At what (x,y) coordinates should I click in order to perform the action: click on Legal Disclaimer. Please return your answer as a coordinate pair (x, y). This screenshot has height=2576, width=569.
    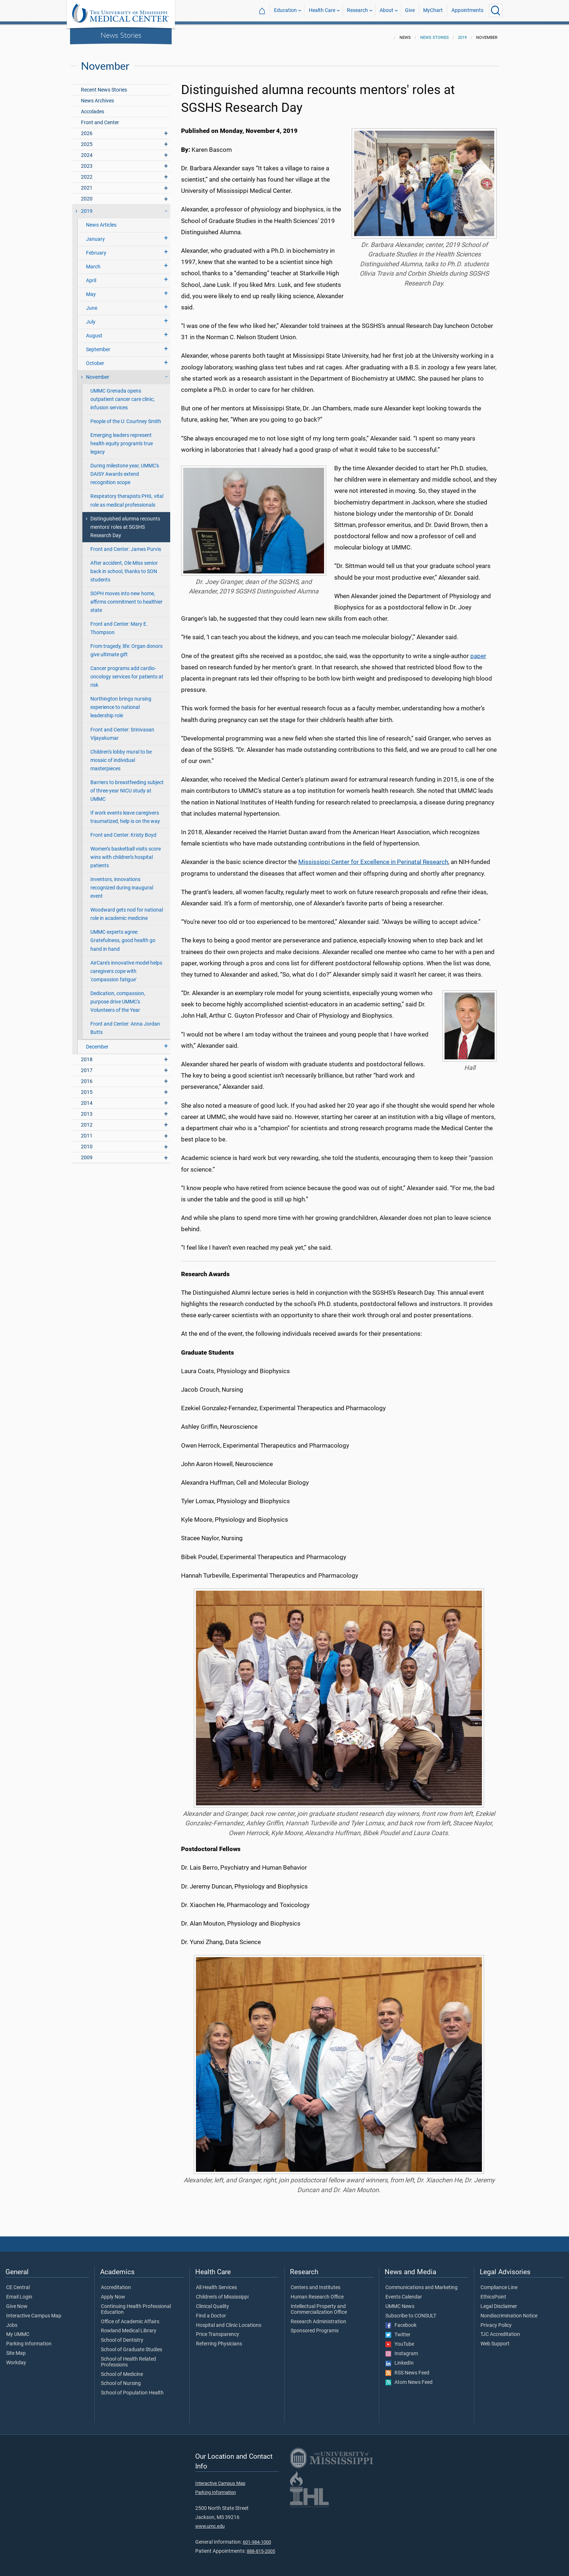
    Looking at the image, I should click on (498, 2302).